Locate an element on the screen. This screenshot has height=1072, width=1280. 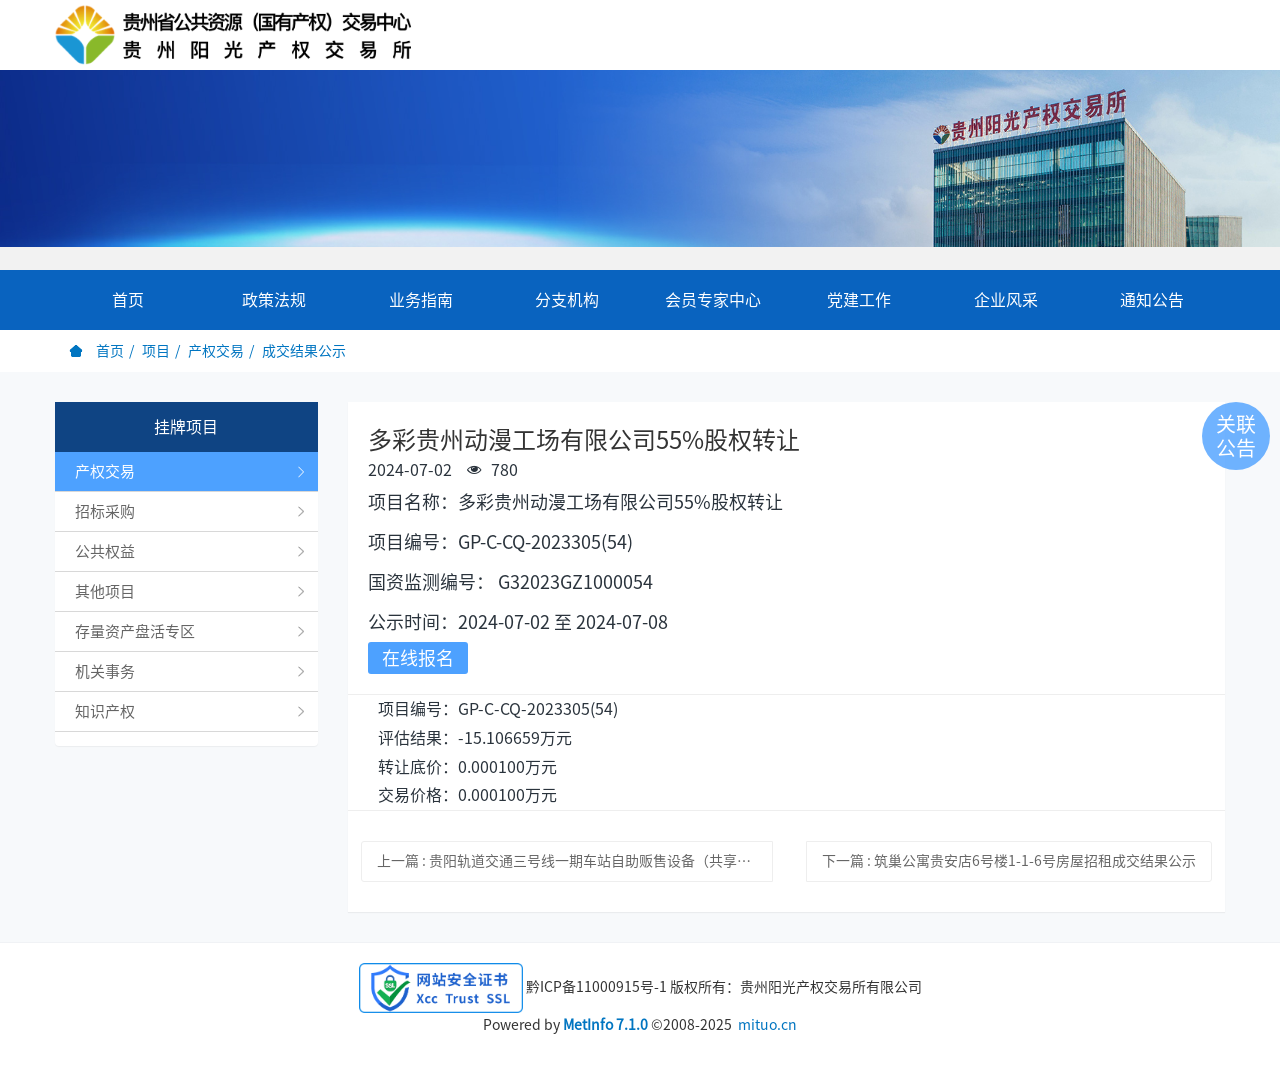
成交结果公示 is located at coordinates (304, 351).